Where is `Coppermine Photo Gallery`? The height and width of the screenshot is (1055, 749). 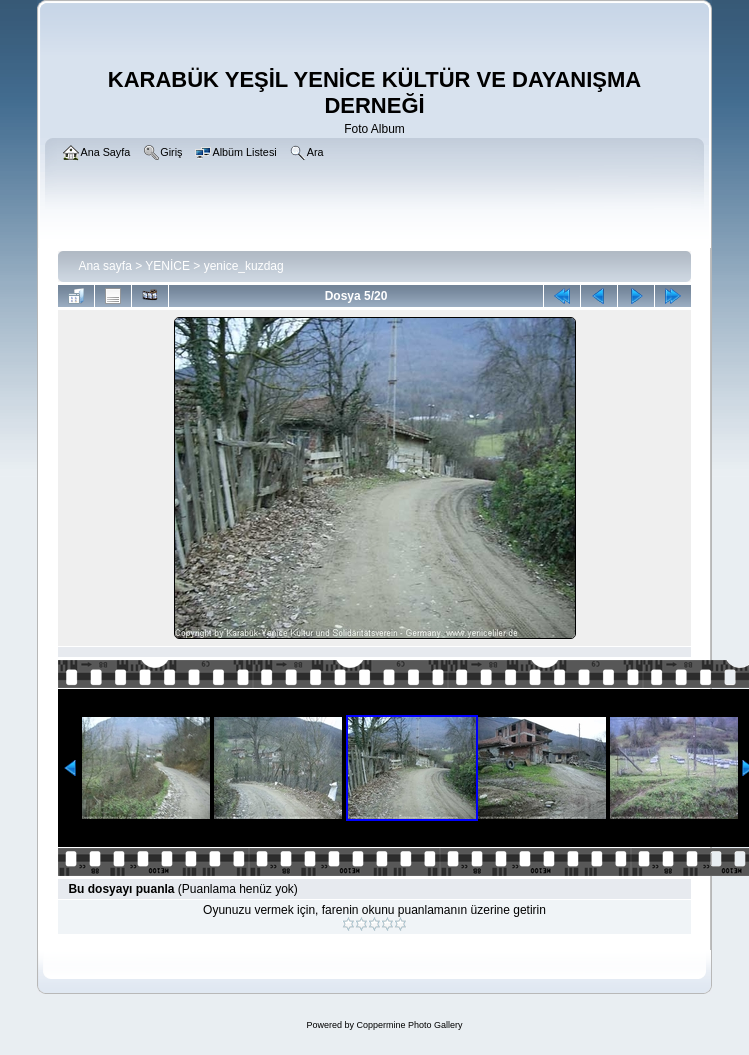
Coppermine Photo Gallery is located at coordinates (409, 1025).